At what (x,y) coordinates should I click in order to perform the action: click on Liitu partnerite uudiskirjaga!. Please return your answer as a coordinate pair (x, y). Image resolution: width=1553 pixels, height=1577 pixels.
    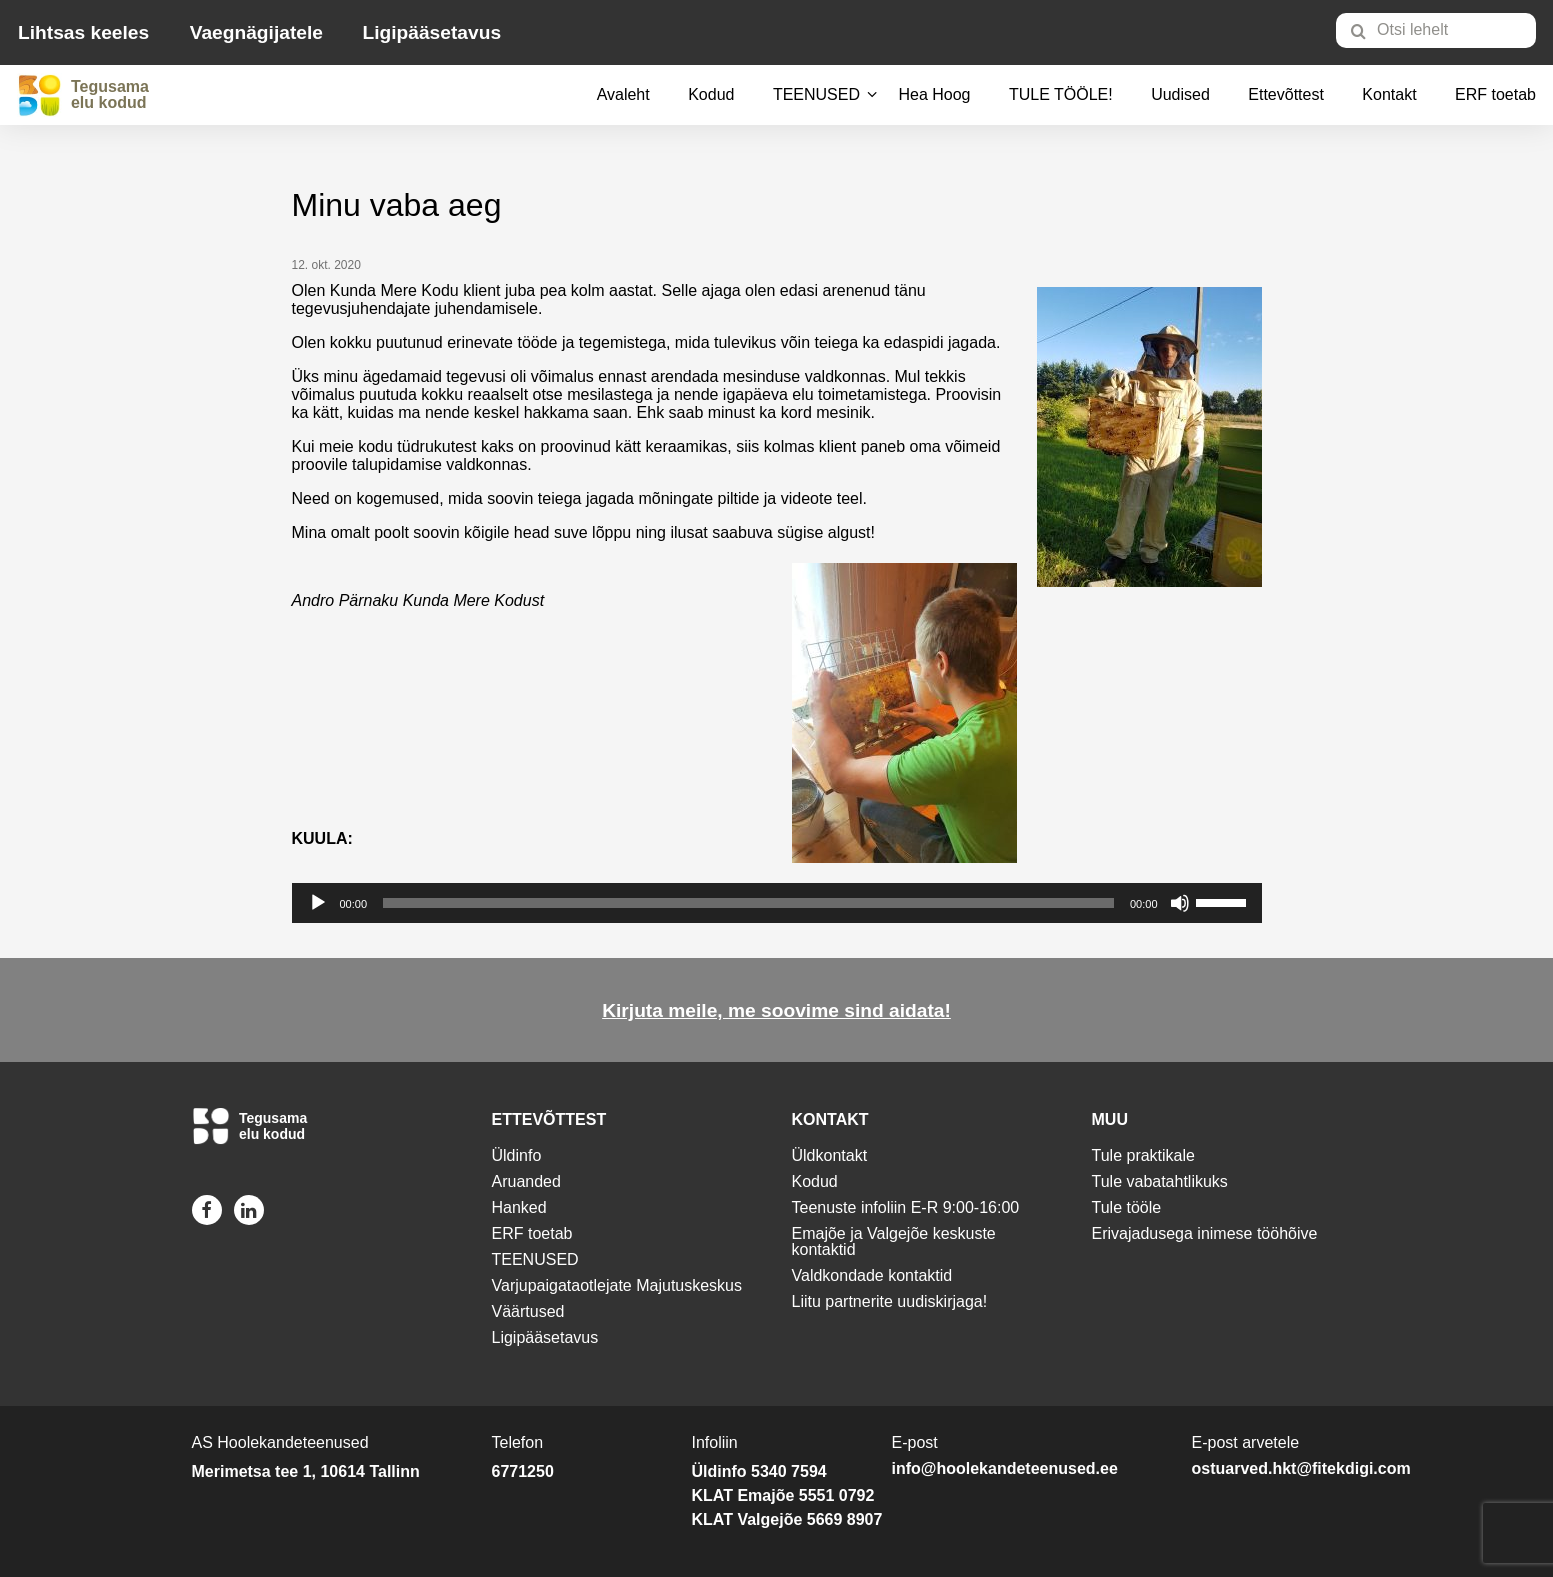
    Looking at the image, I should click on (890, 1301).